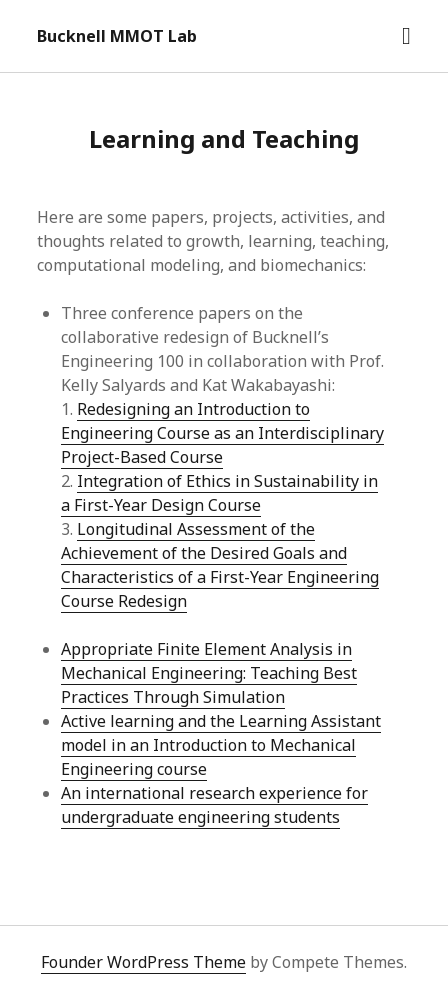 This screenshot has width=448, height=998. Describe the element at coordinates (219, 493) in the screenshot. I see `Integration of Ethics in Sustainability in a First-Year Design Course` at that location.